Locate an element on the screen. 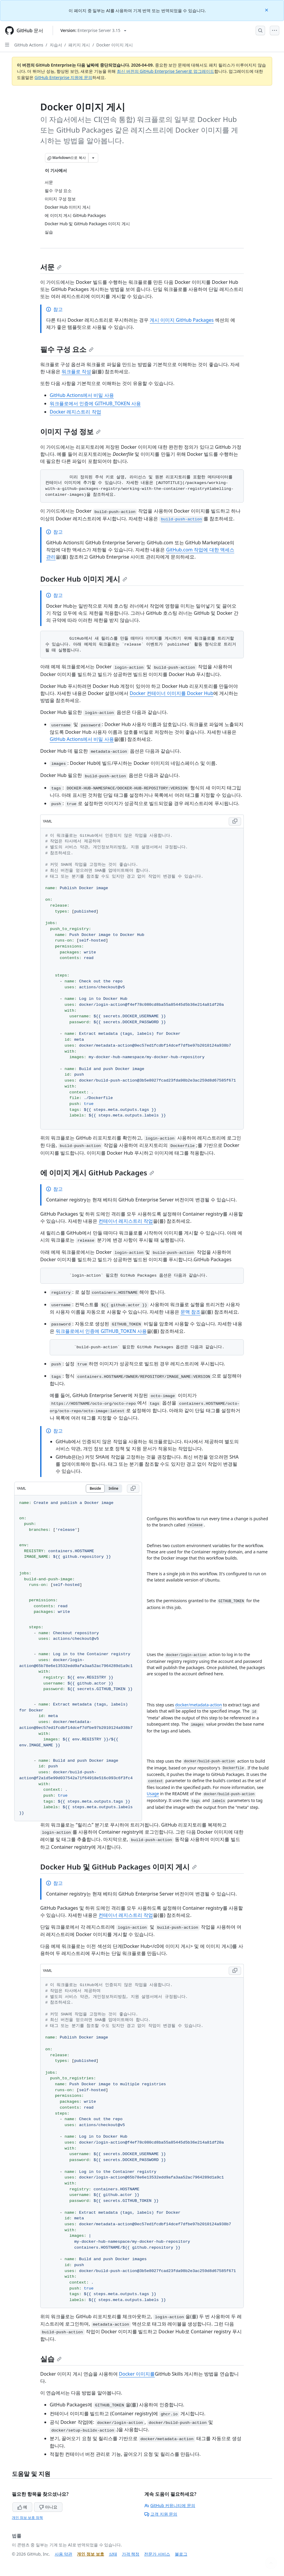 This screenshot has height=2576, width=284. 상태 is located at coordinates (113, 2554).